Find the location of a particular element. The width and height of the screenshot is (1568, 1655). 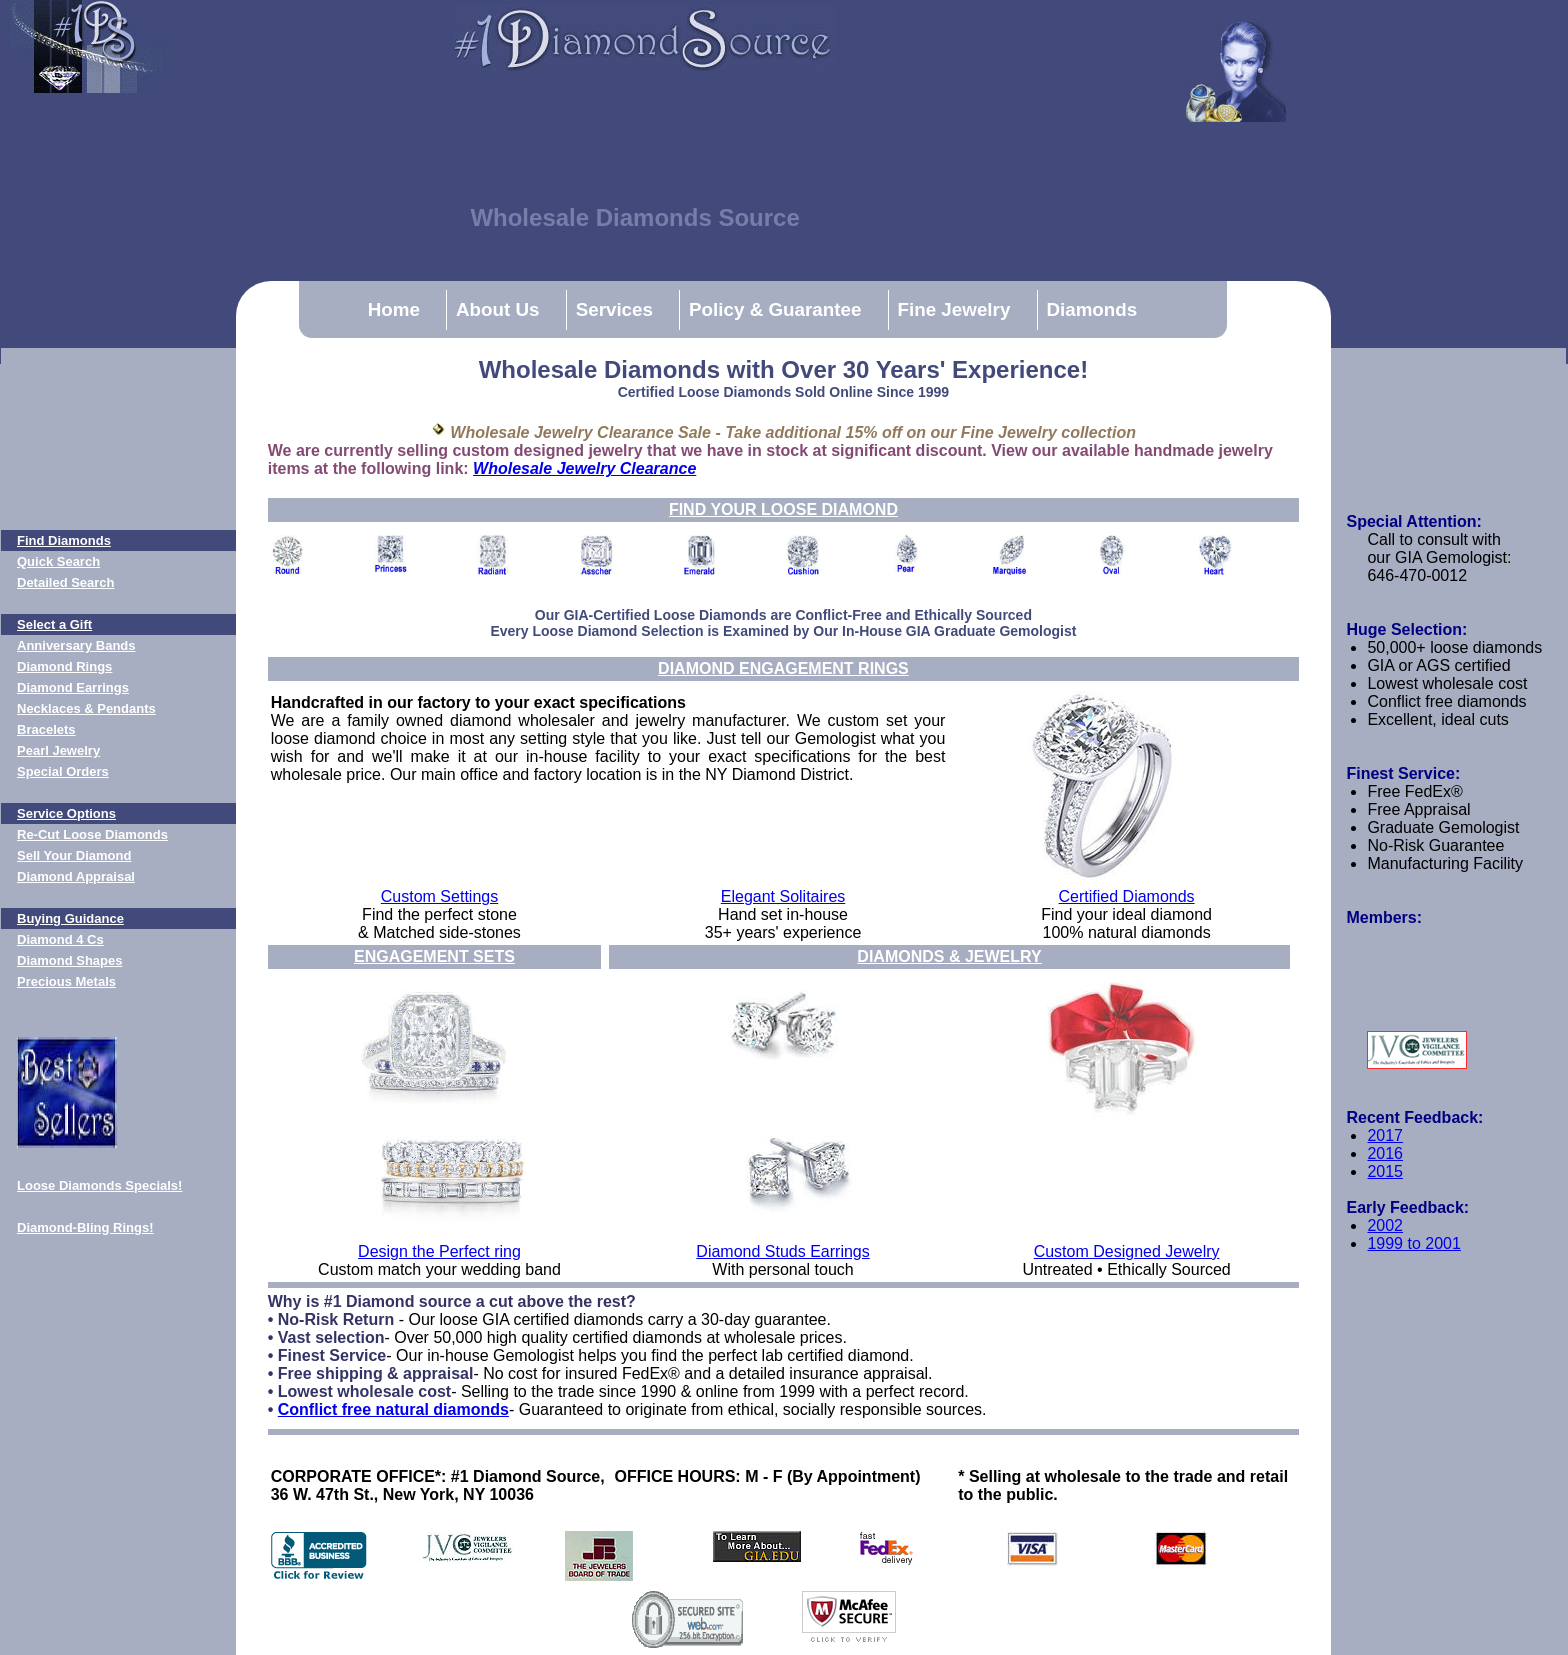

Recent Feedback: is located at coordinates (1414, 1117).